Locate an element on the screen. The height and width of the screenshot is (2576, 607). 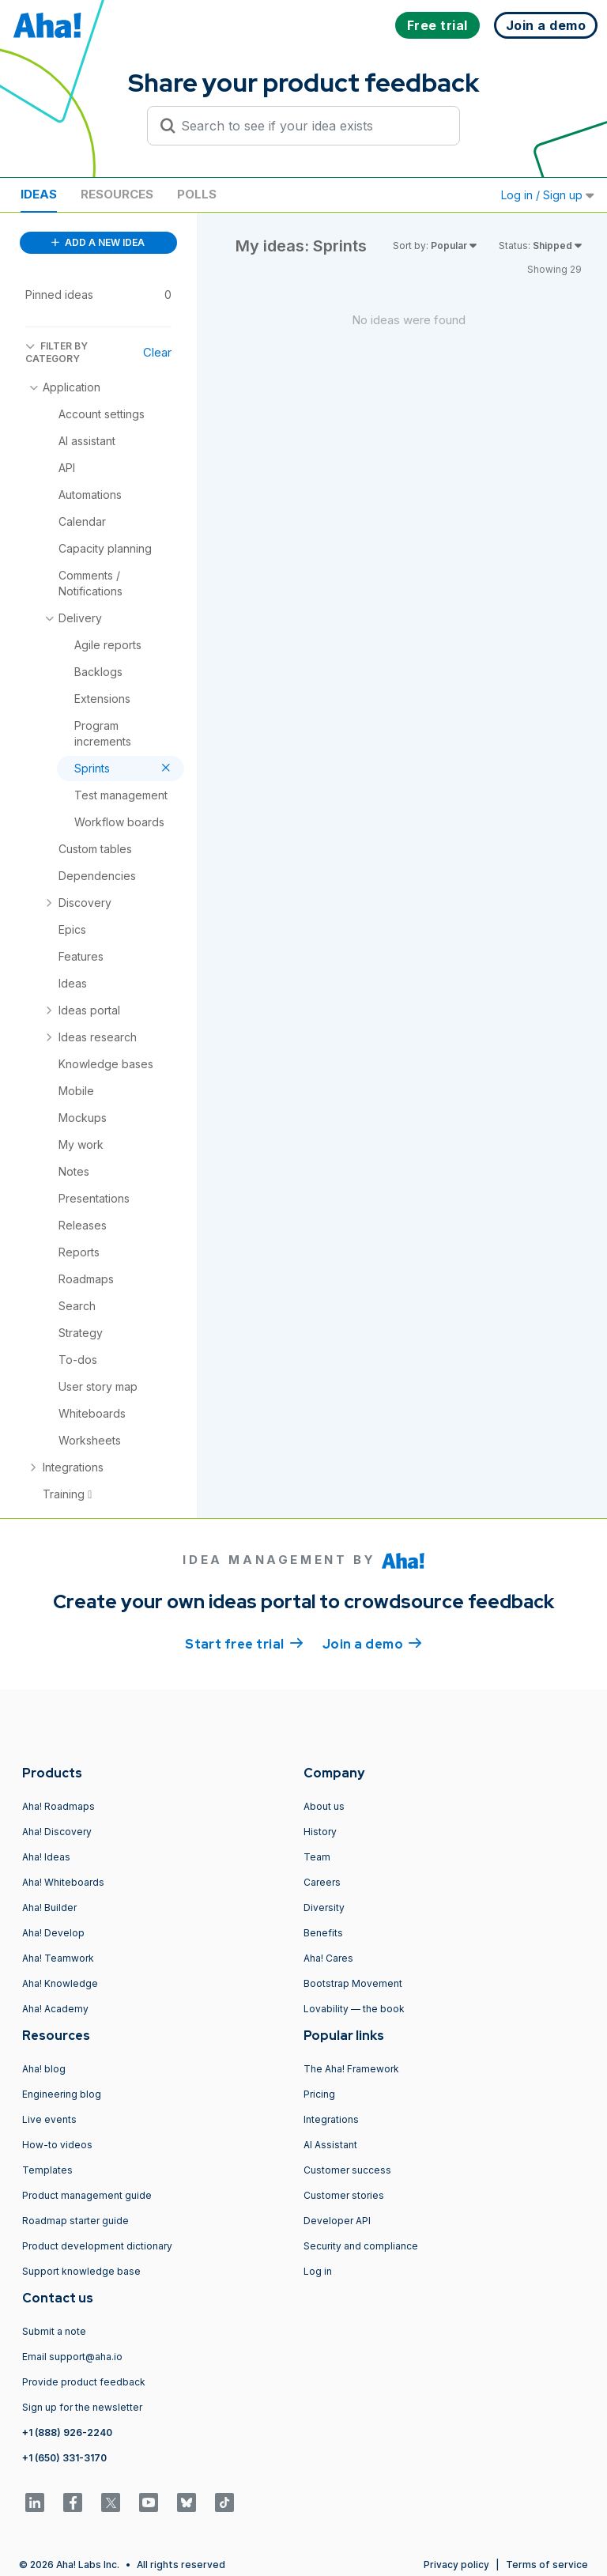
Pricing is located at coordinates (319, 2094).